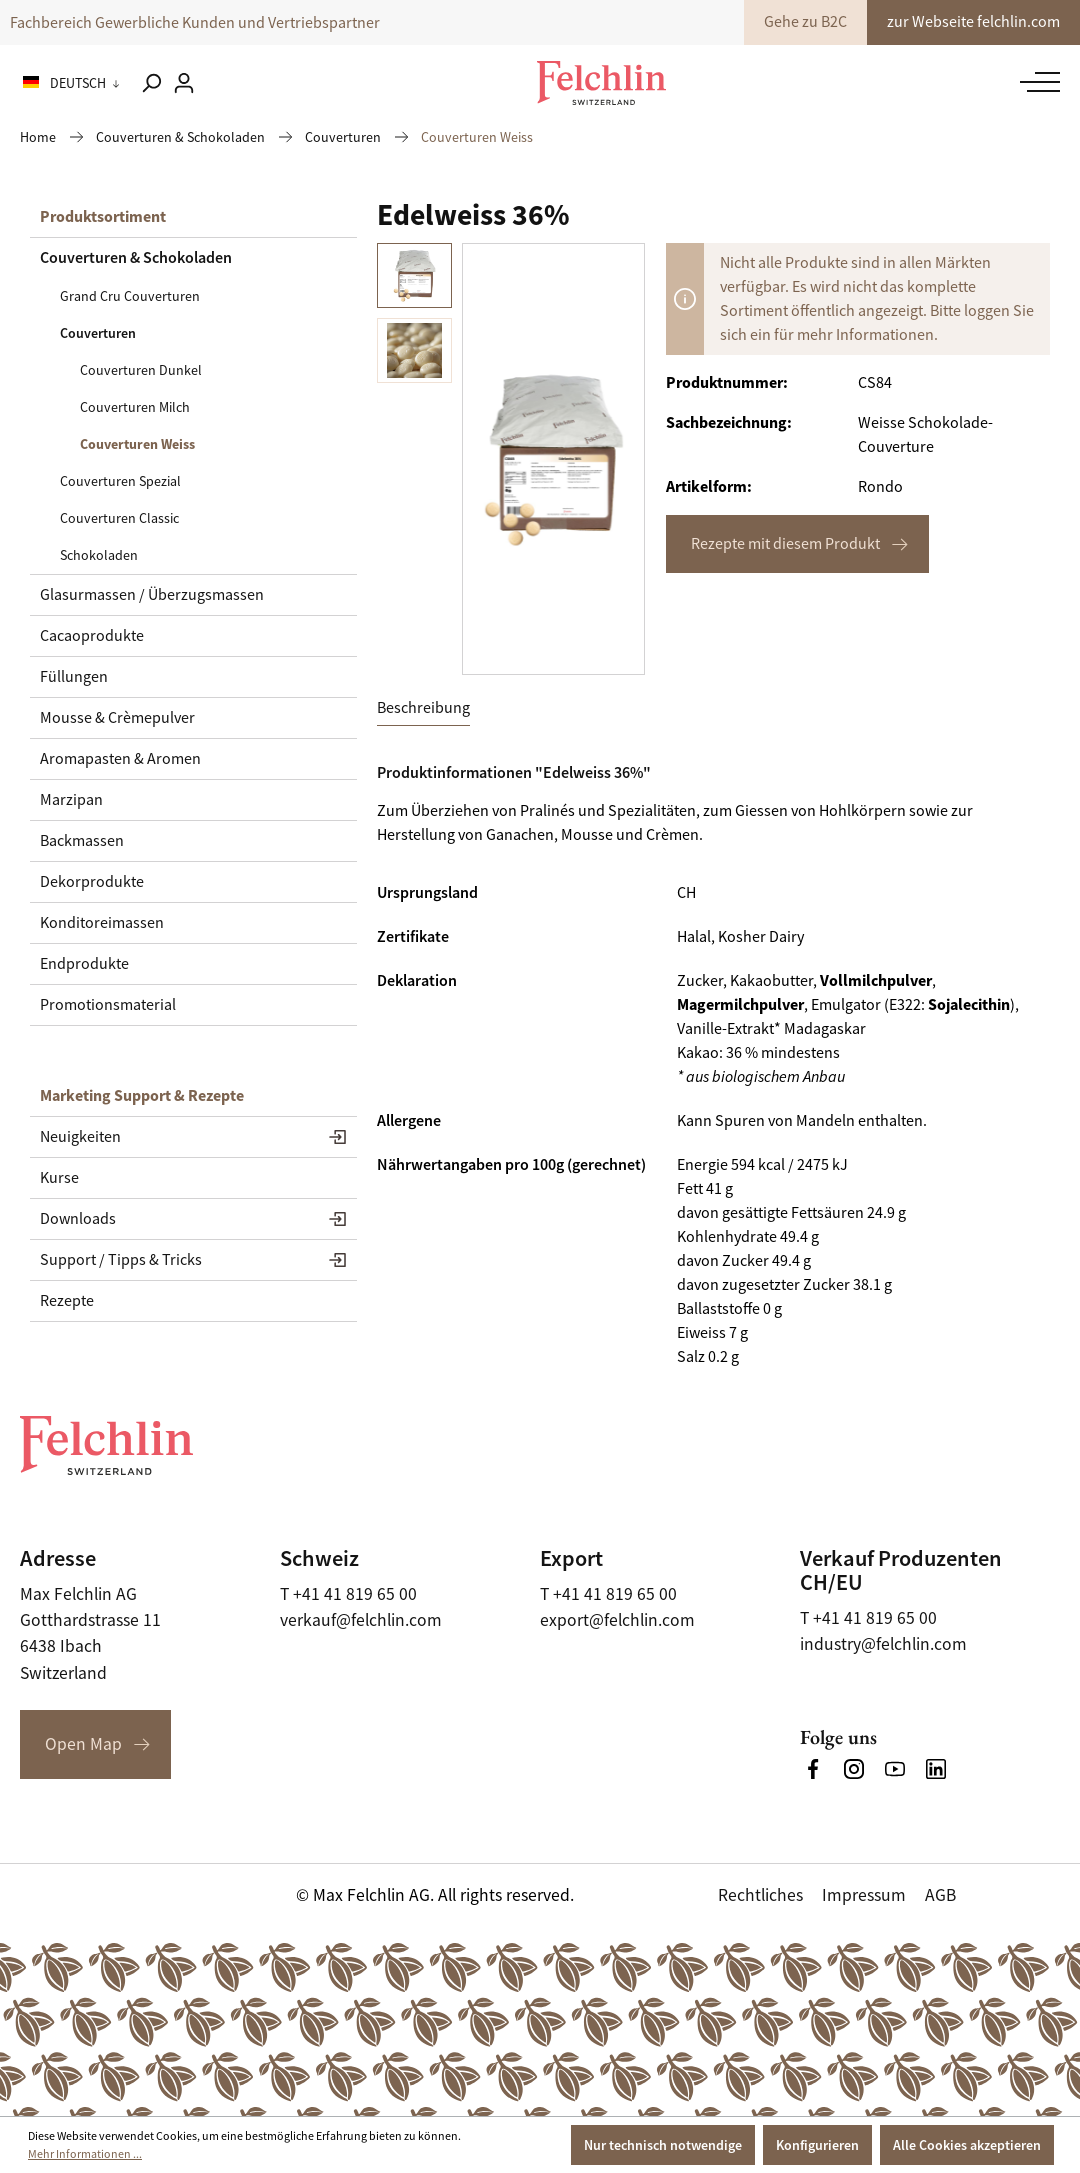 This screenshot has width=1080, height=2173. I want to click on Marzipan, so click(71, 800).